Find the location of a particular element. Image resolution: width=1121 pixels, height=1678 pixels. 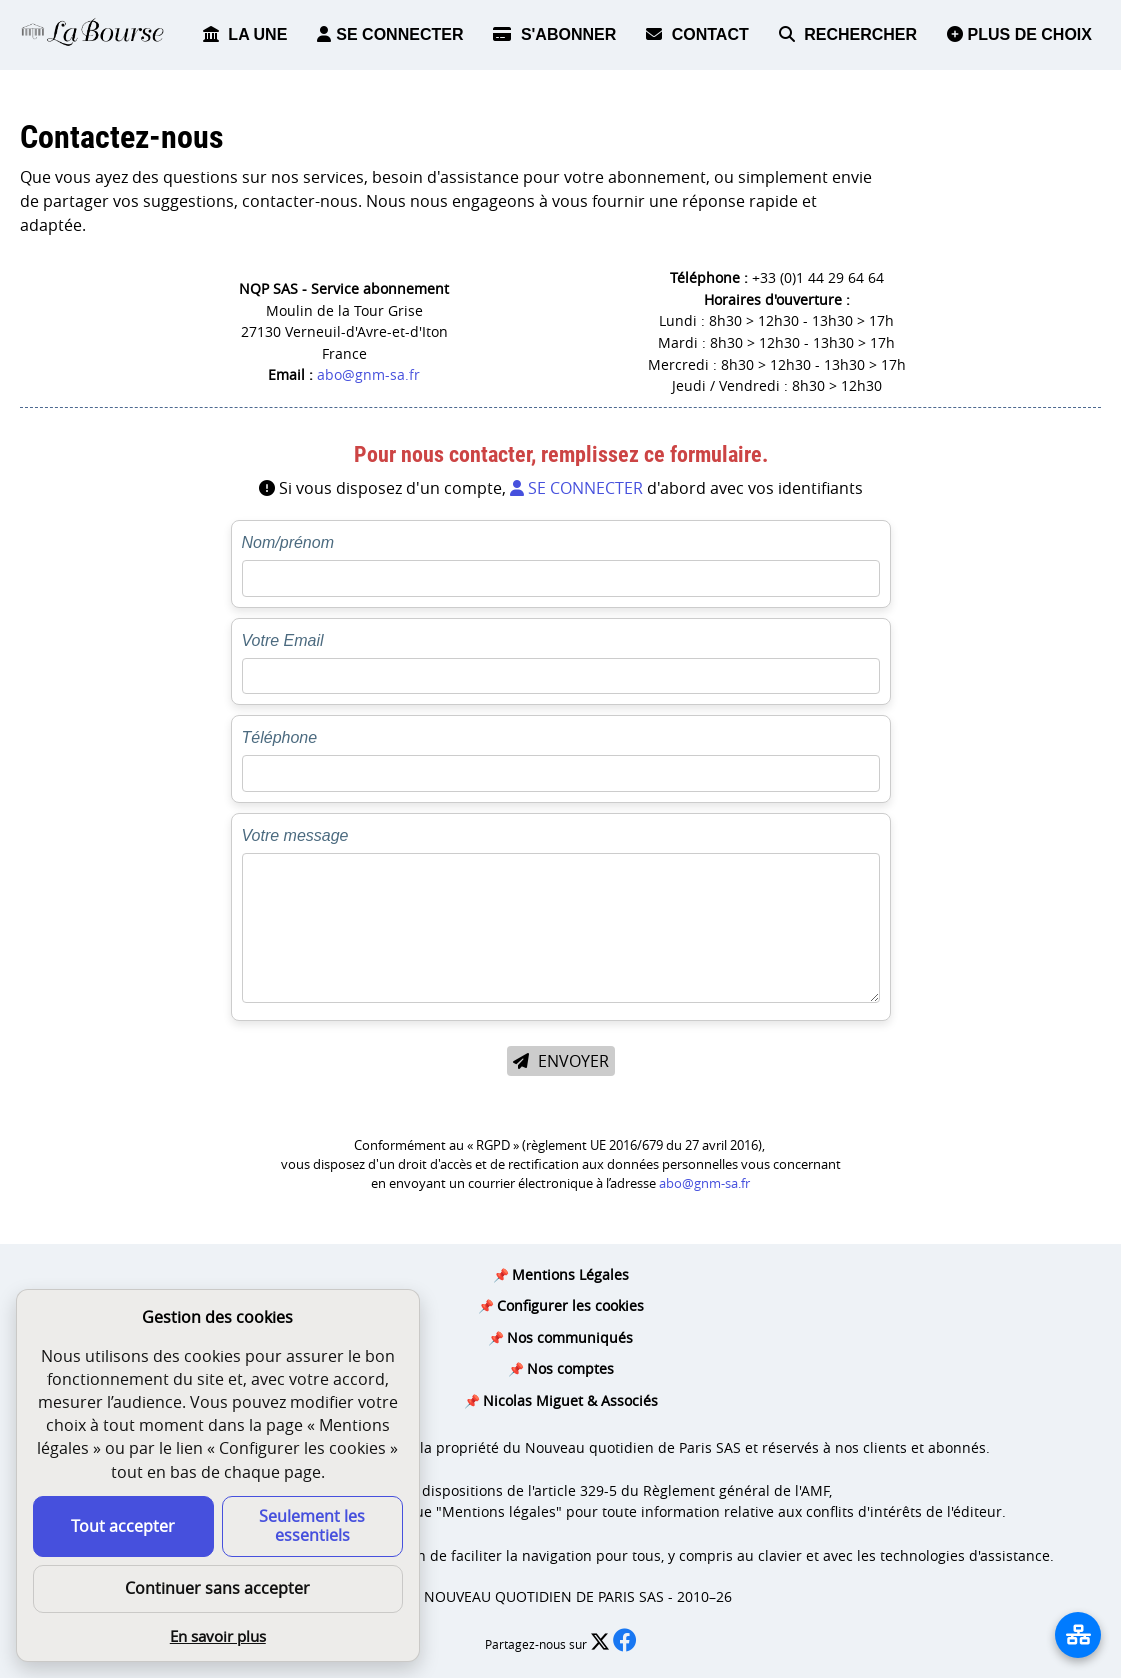

Nicolas Miguet & Associés is located at coordinates (570, 1400).